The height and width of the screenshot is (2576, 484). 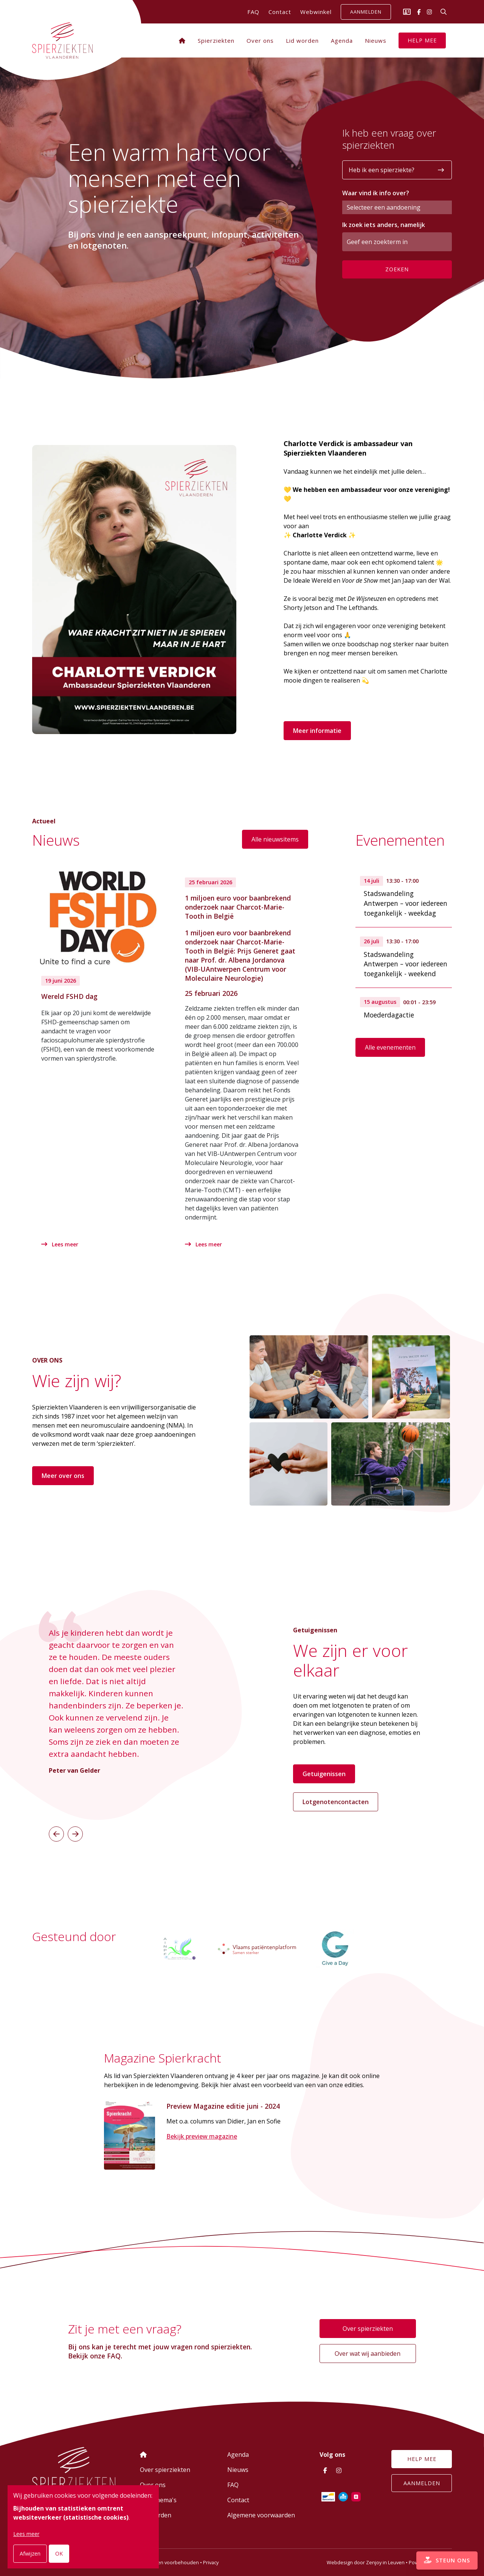 I want to click on Webdesign door Zenjoy in Leuven, so click(x=366, y=2562).